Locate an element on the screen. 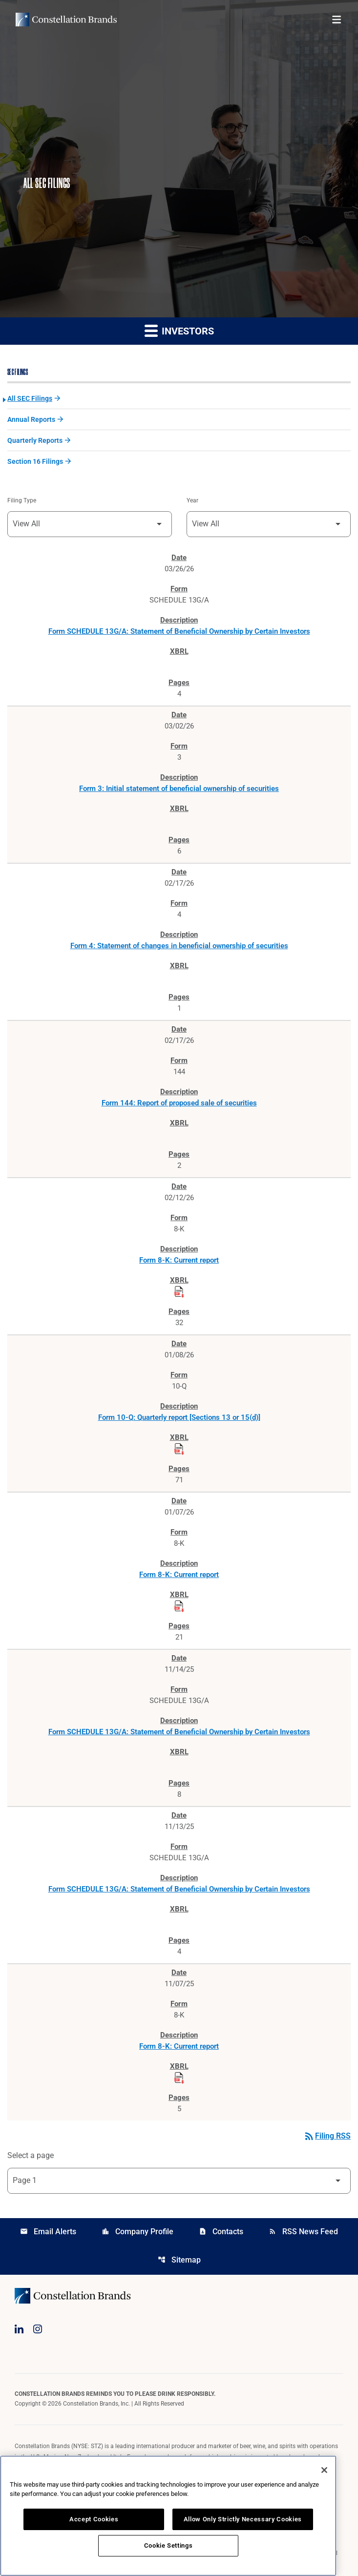  Email Alerts is located at coordinates (48, 2231).